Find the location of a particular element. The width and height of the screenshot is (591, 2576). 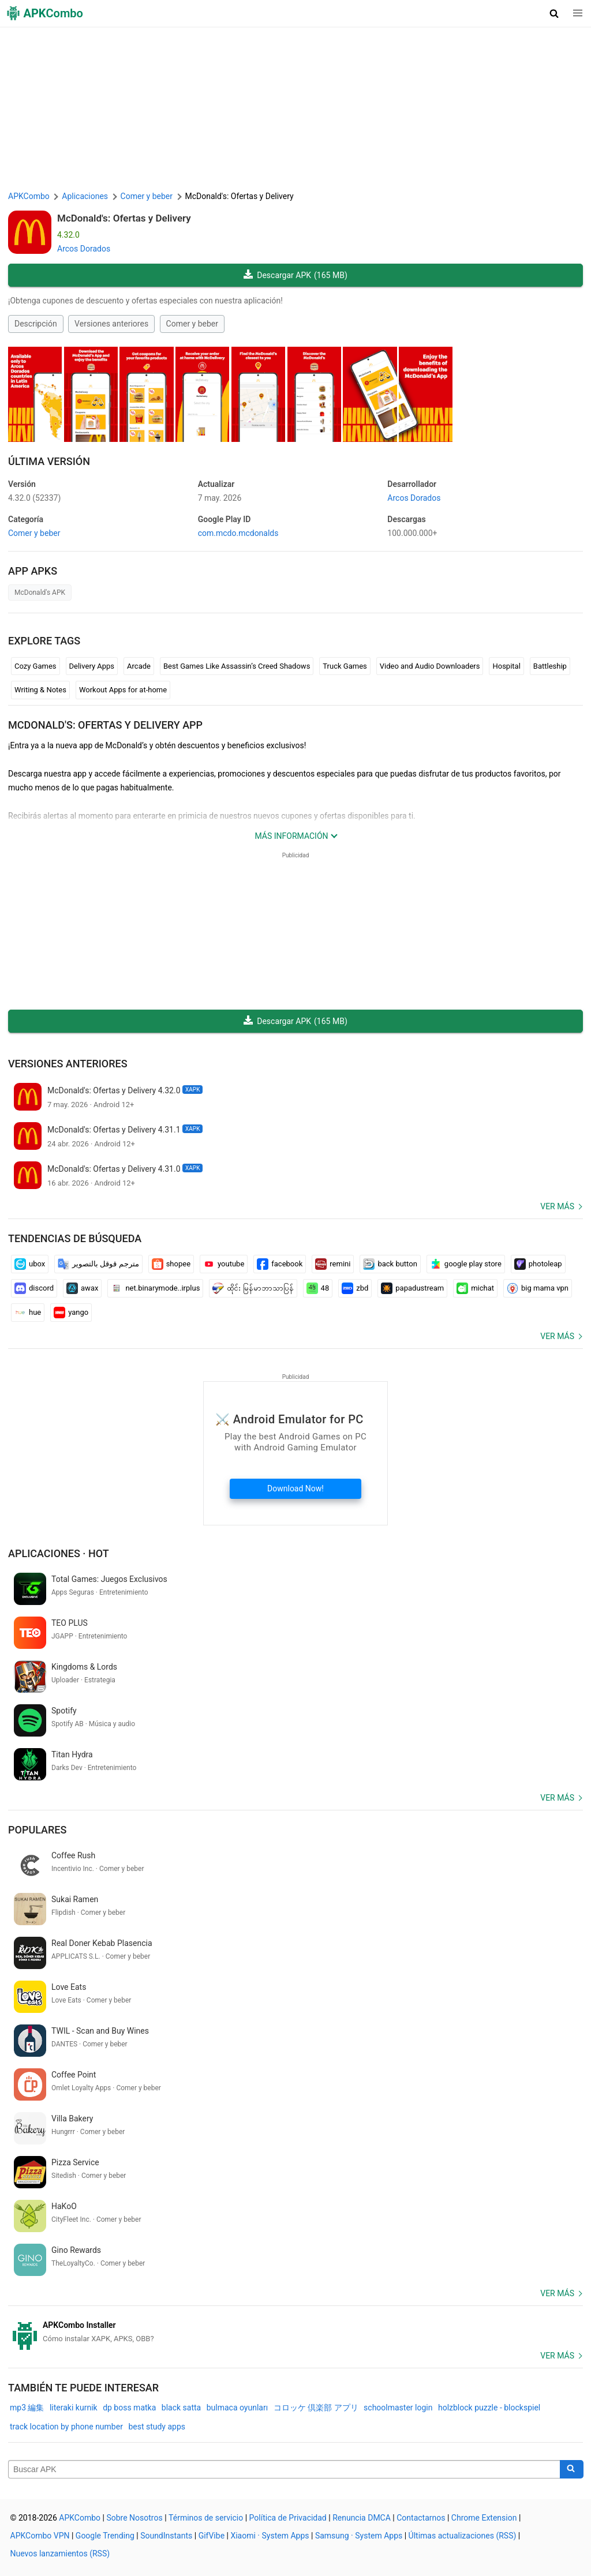

Últimas actualizaciones (RSS) is located at coordinates (463, 2535).